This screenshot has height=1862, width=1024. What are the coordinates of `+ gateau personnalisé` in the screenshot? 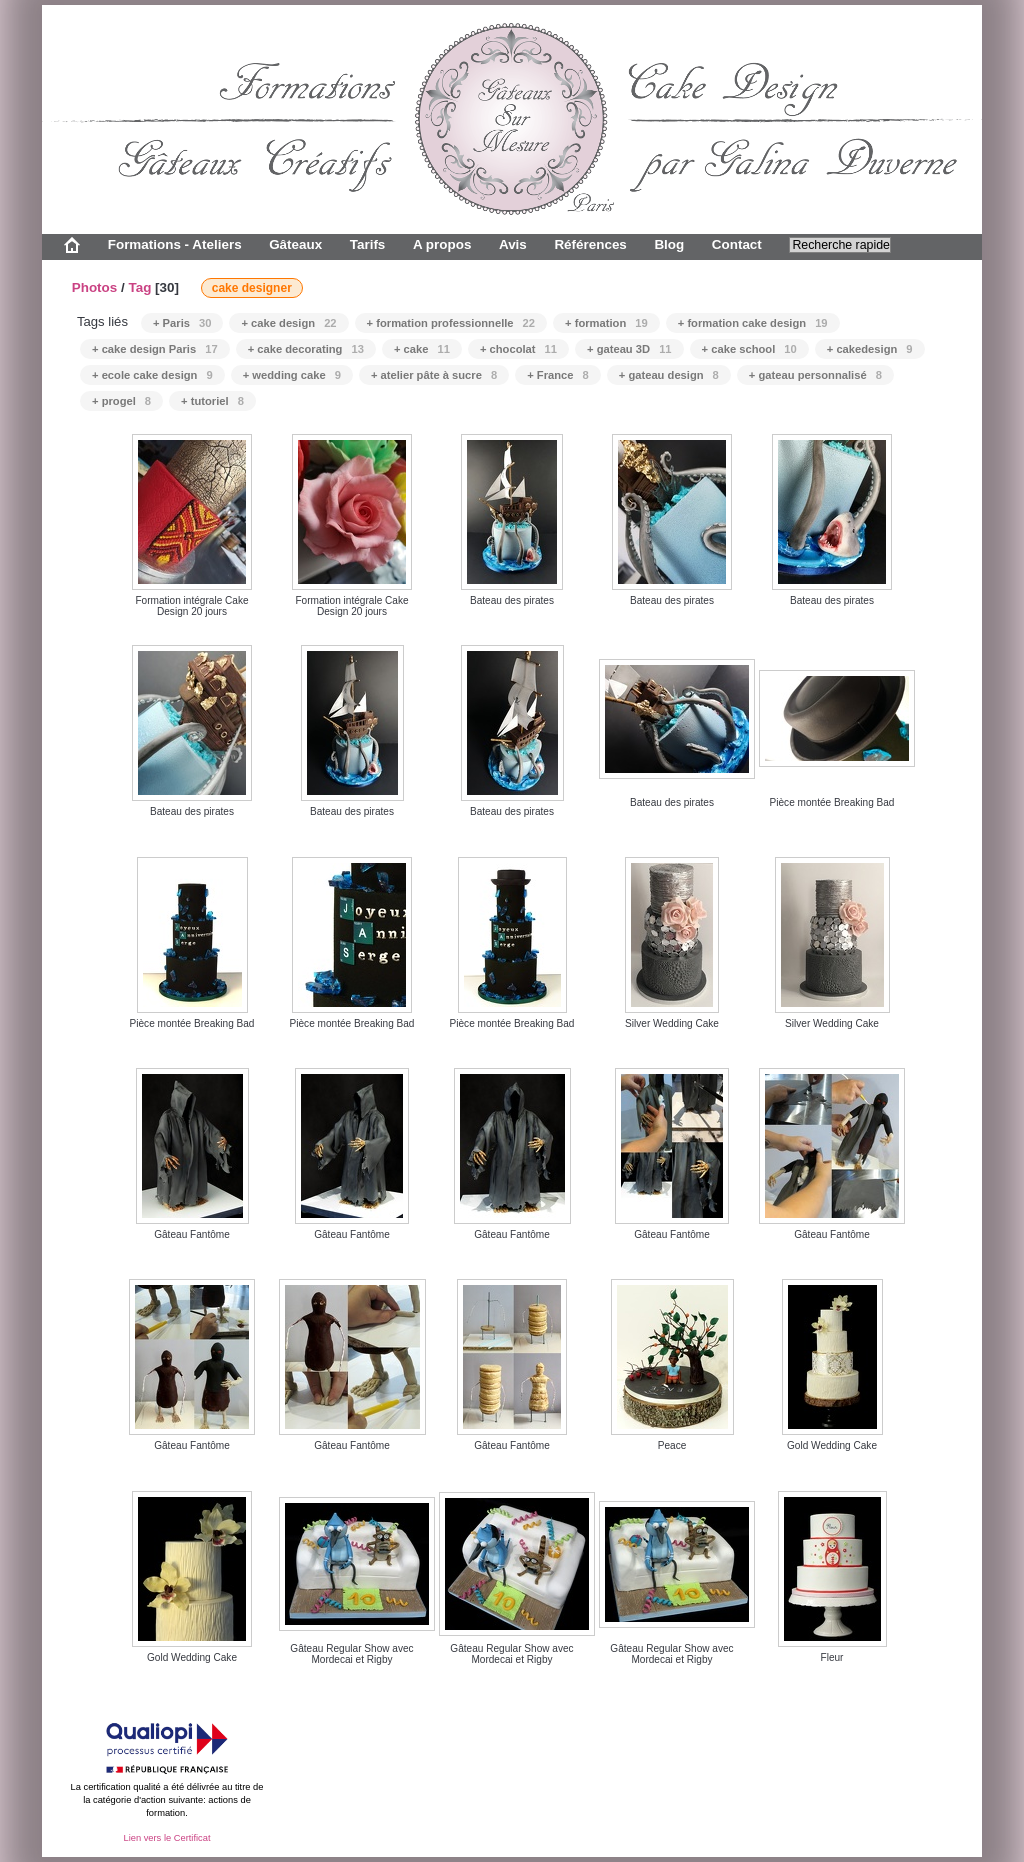 It's located at (815, 375).